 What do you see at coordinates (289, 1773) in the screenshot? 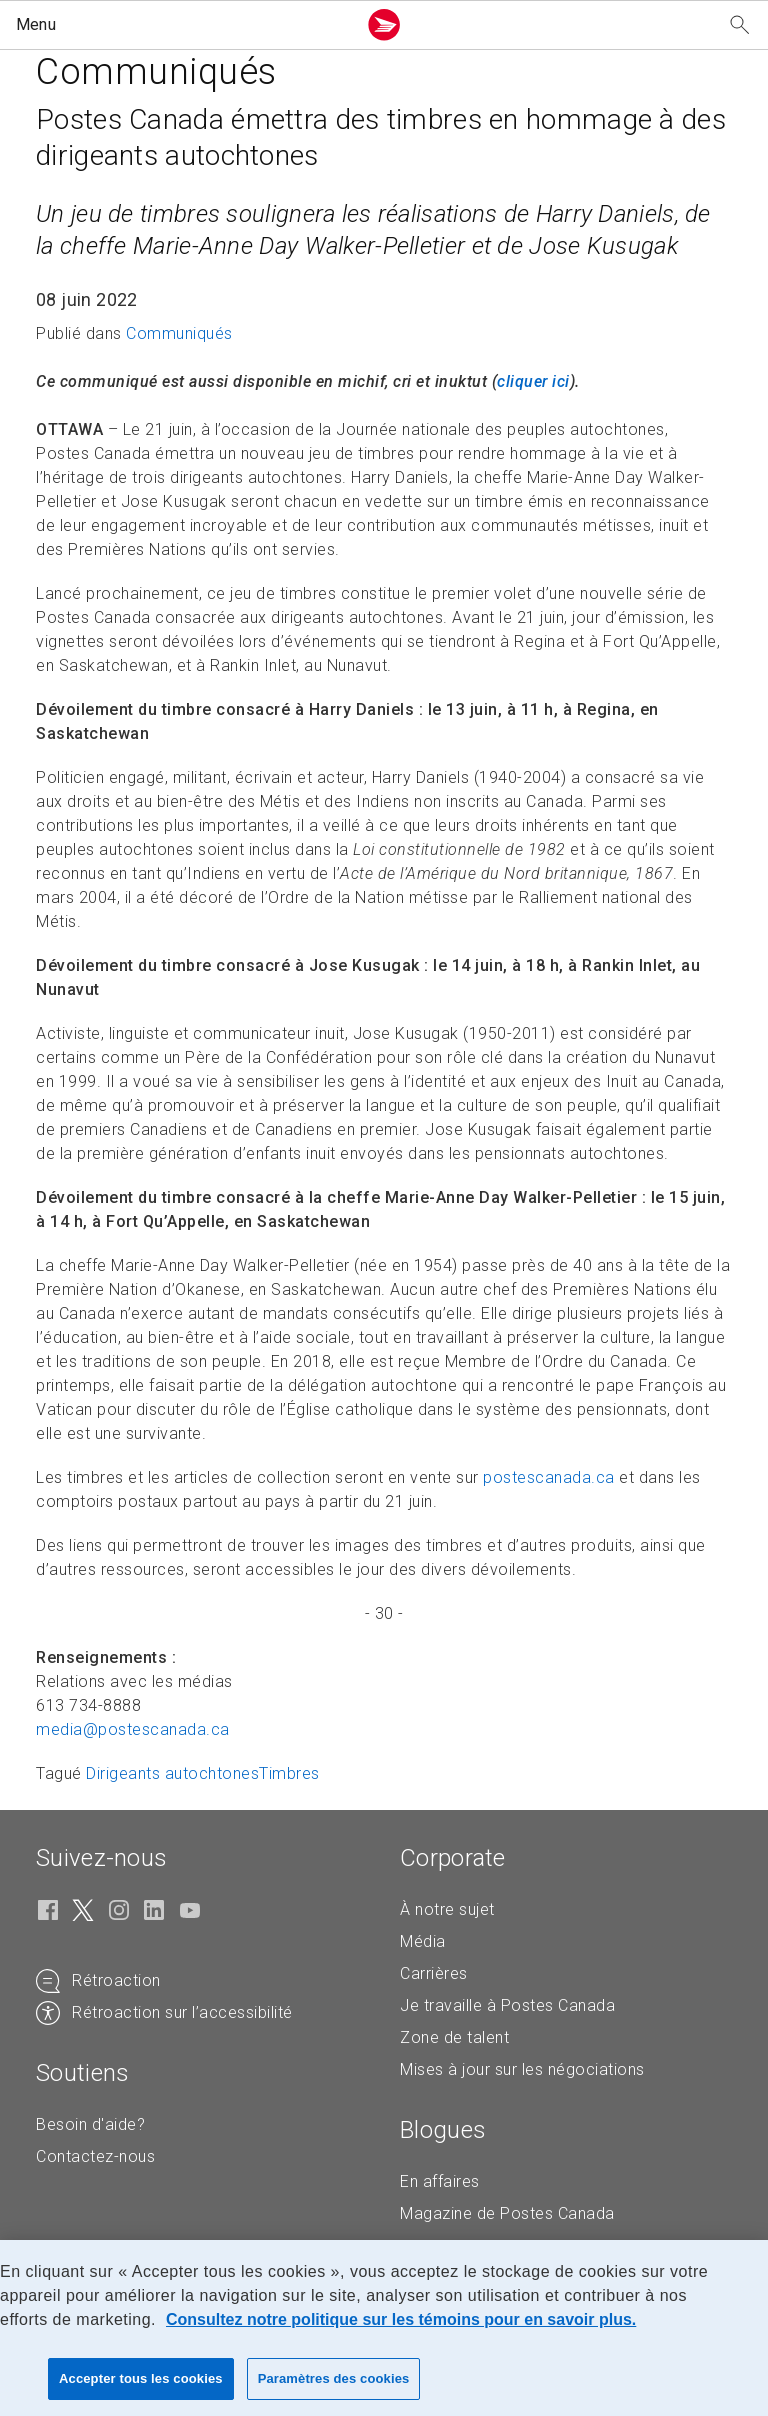
I see `Timbres` at bounding box center [289, 1773].